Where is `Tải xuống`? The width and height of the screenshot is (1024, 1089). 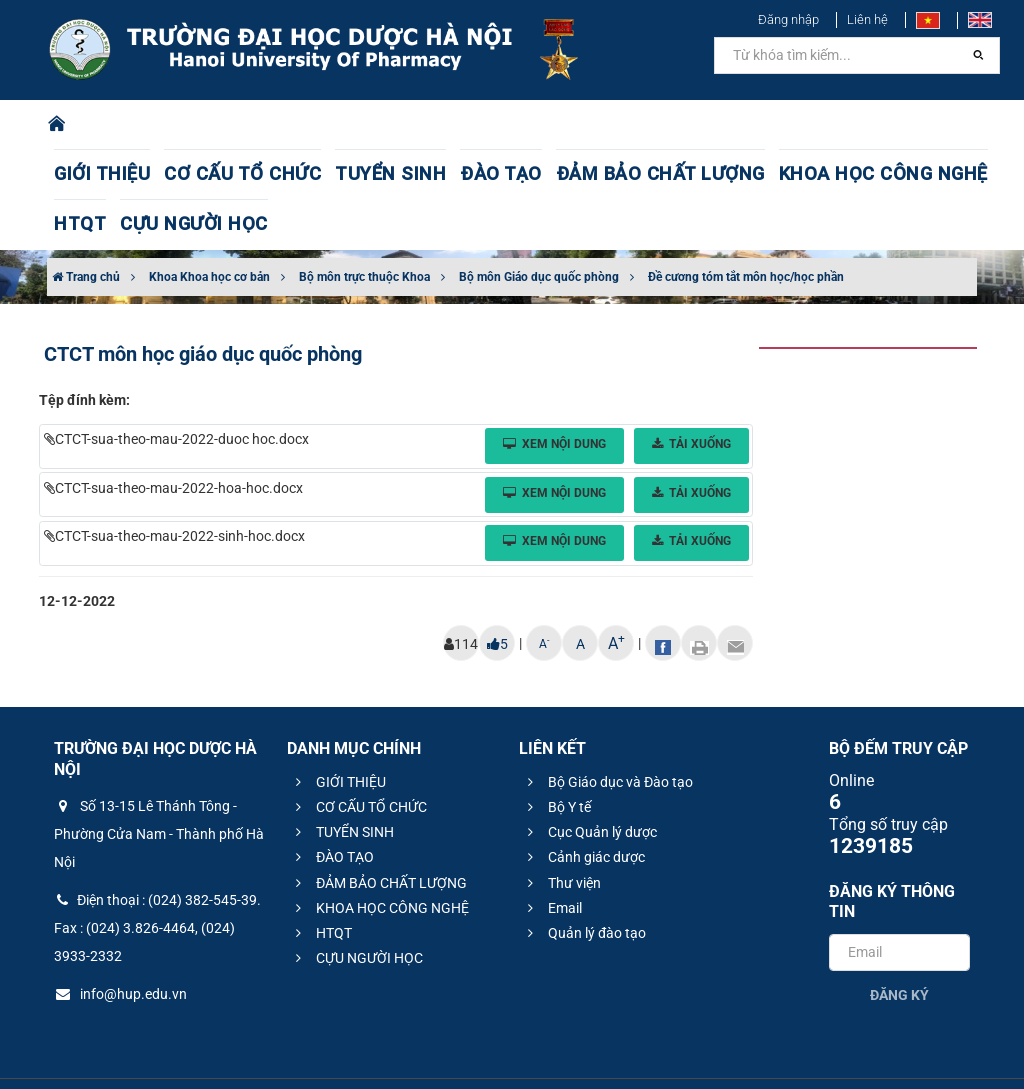
Tải xuống is located at coordinates (691, 394).